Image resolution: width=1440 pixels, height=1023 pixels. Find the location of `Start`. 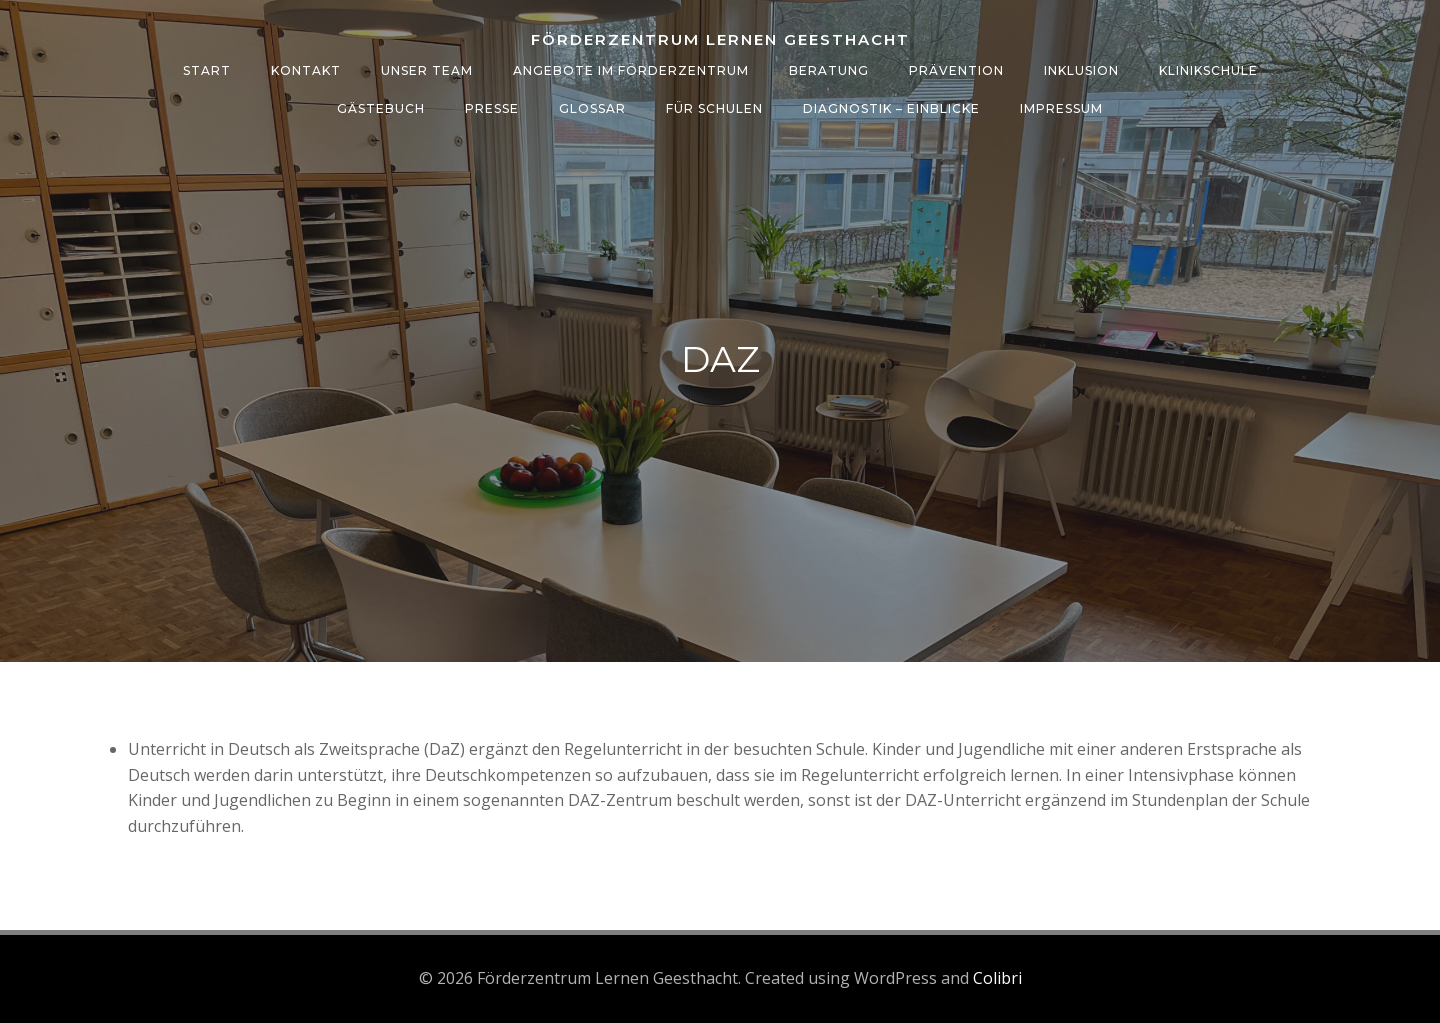

Start is located at coordinates (207, 70).